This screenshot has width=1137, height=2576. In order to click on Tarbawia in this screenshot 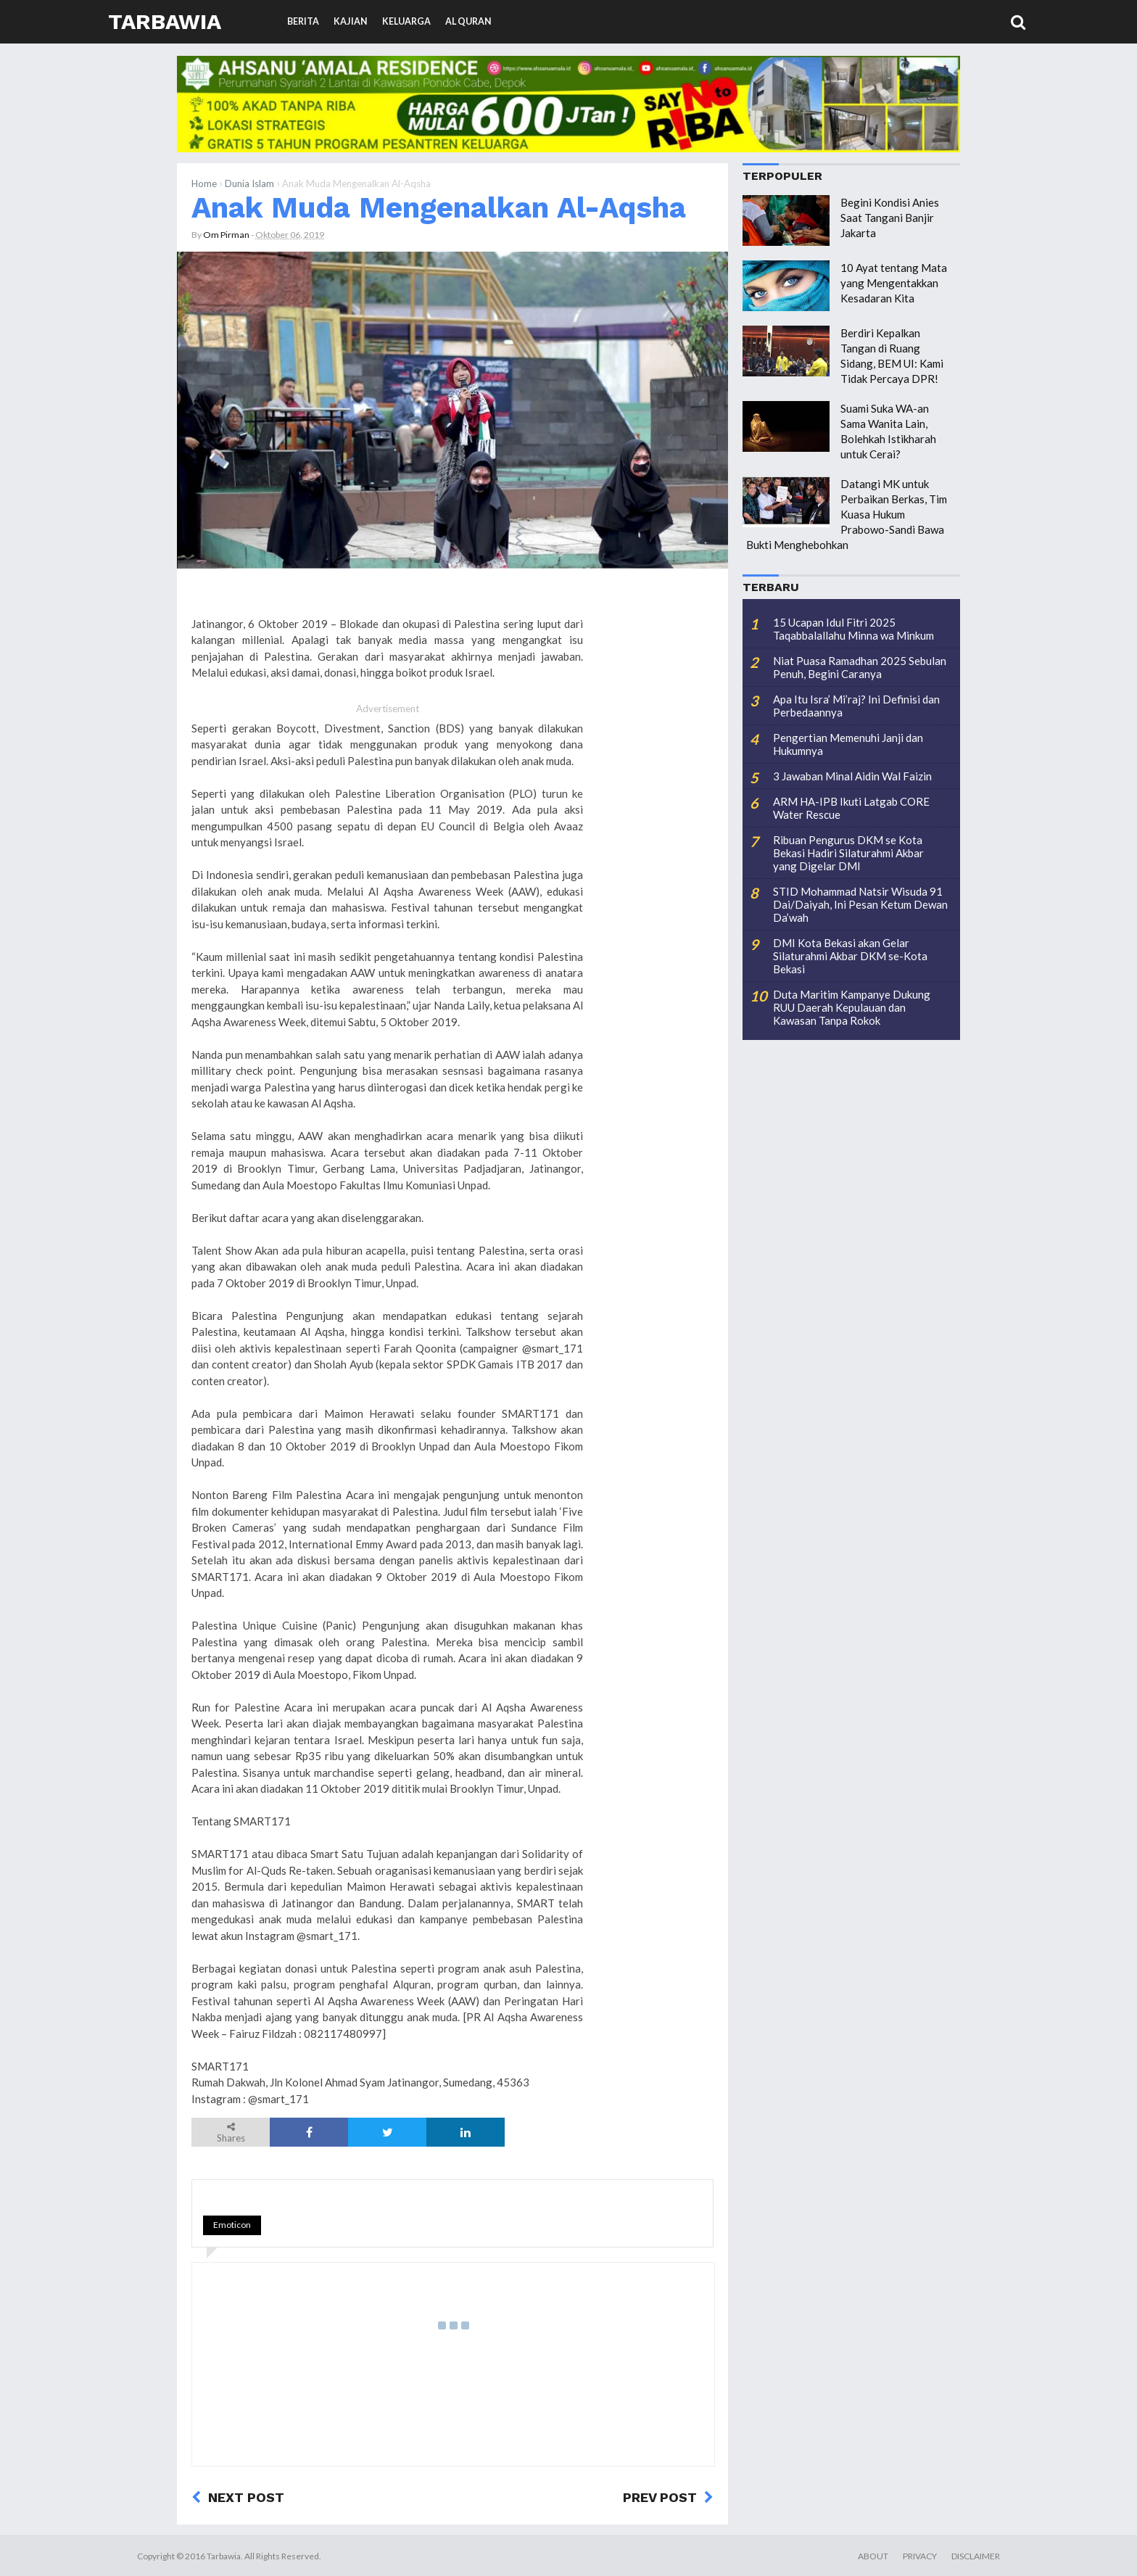, I will do `click(164, 21)`.